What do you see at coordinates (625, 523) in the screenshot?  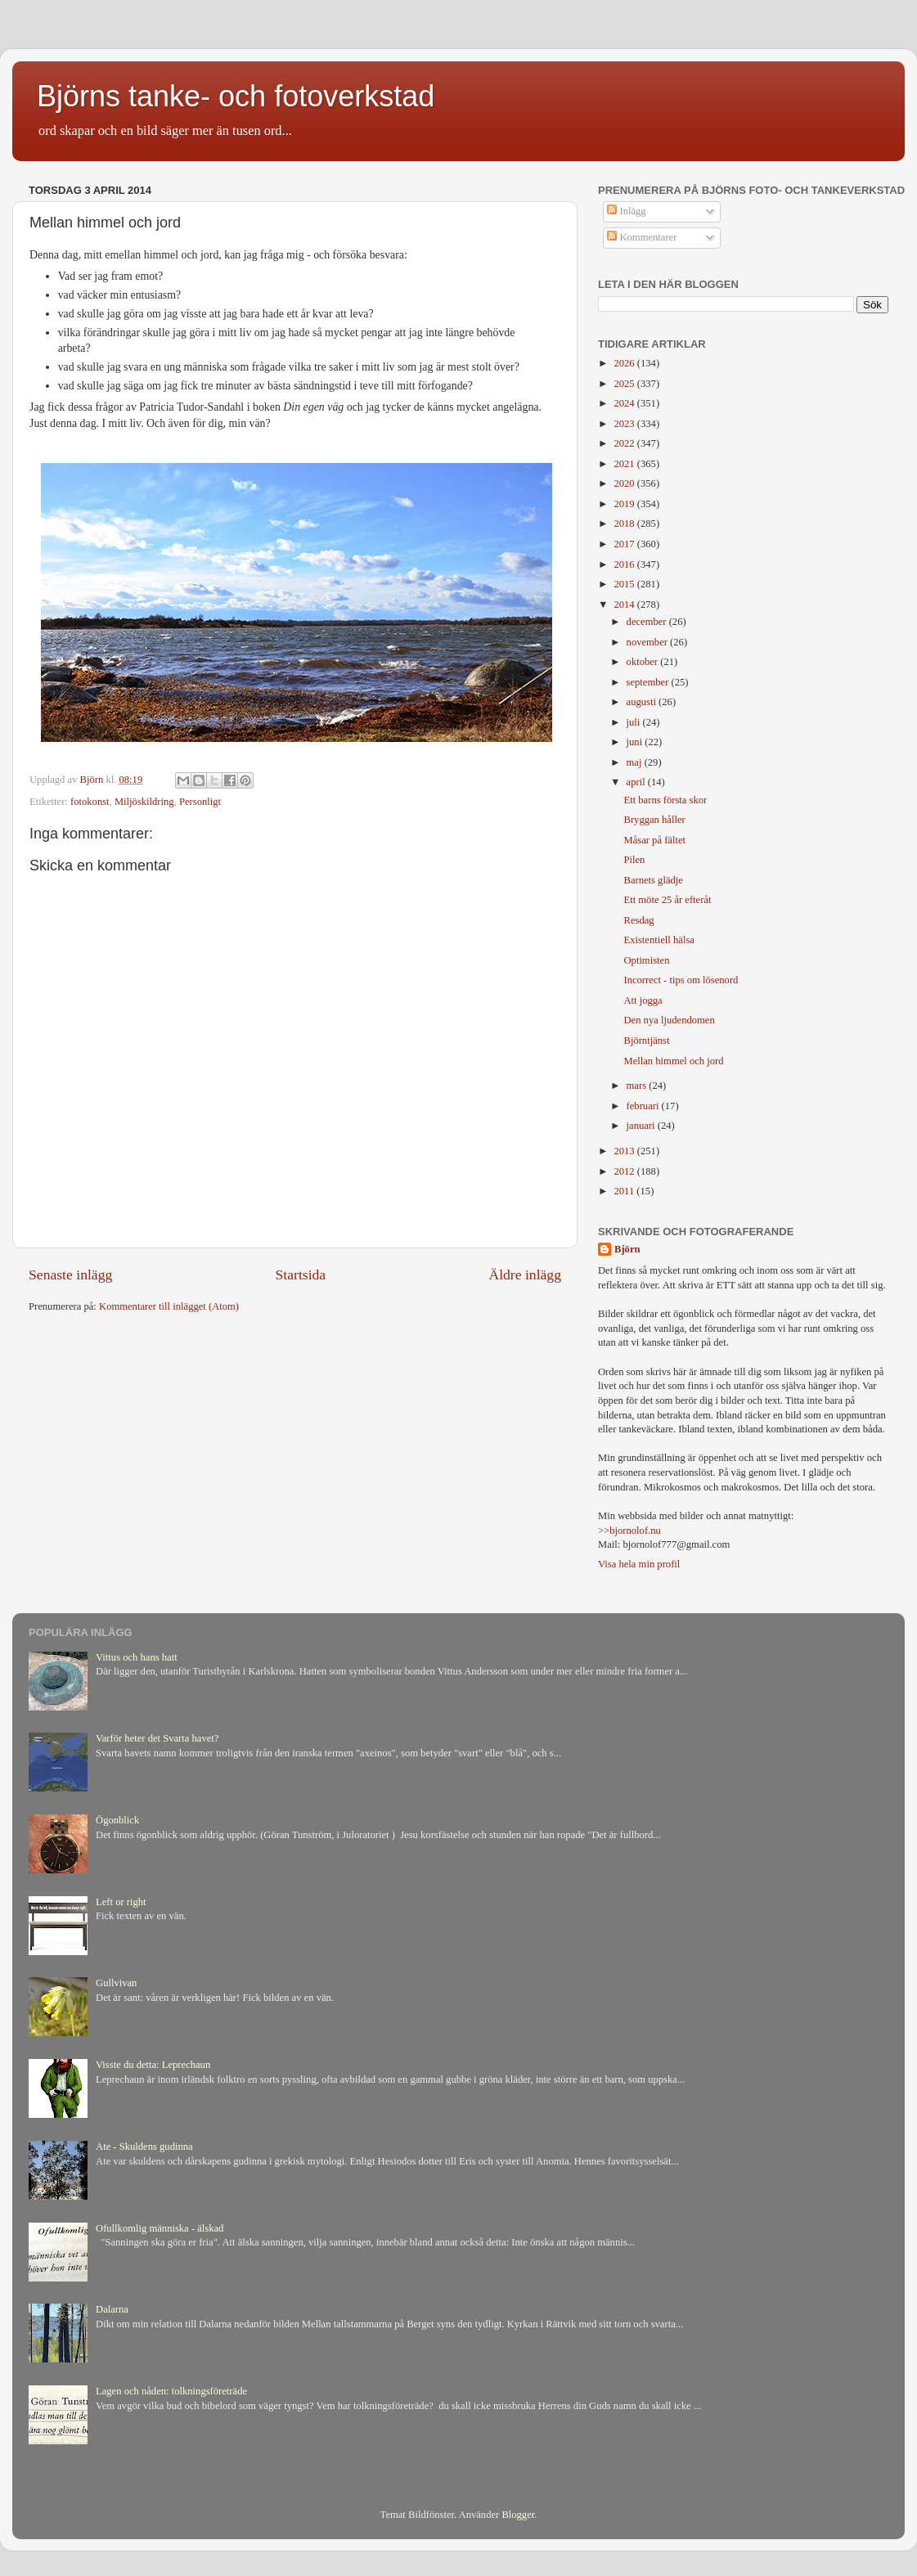 I see `2018` at bounding box center [625, 523].